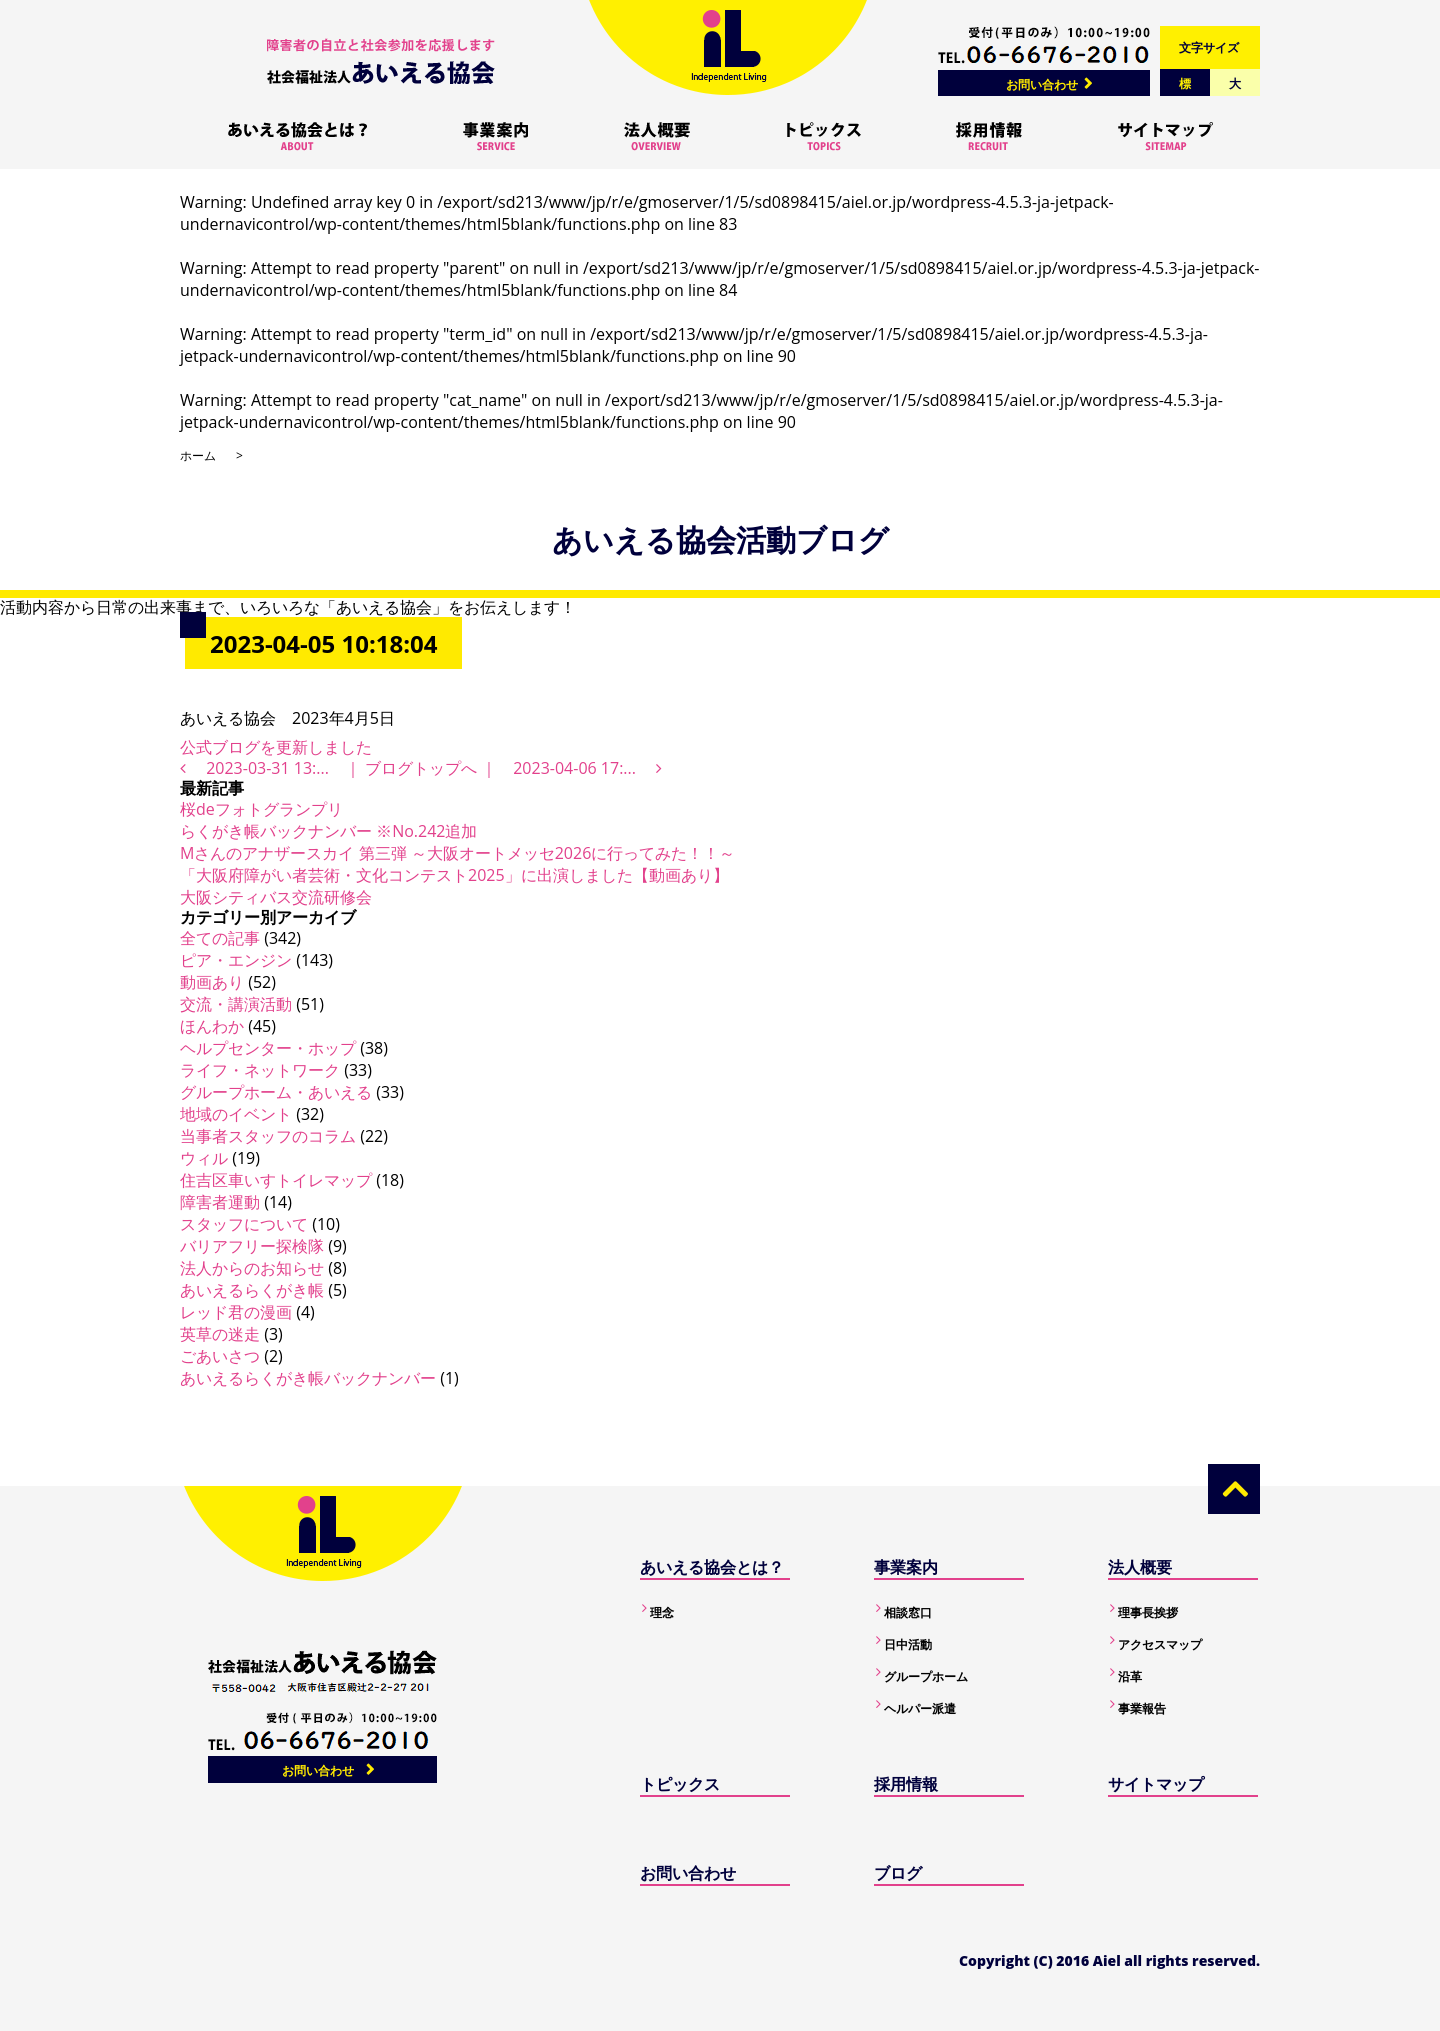 Image resolution: width=1440 pixels, height=2031 pixels. I want to click on 桜deフォトグランプリ, so click(261, 809).